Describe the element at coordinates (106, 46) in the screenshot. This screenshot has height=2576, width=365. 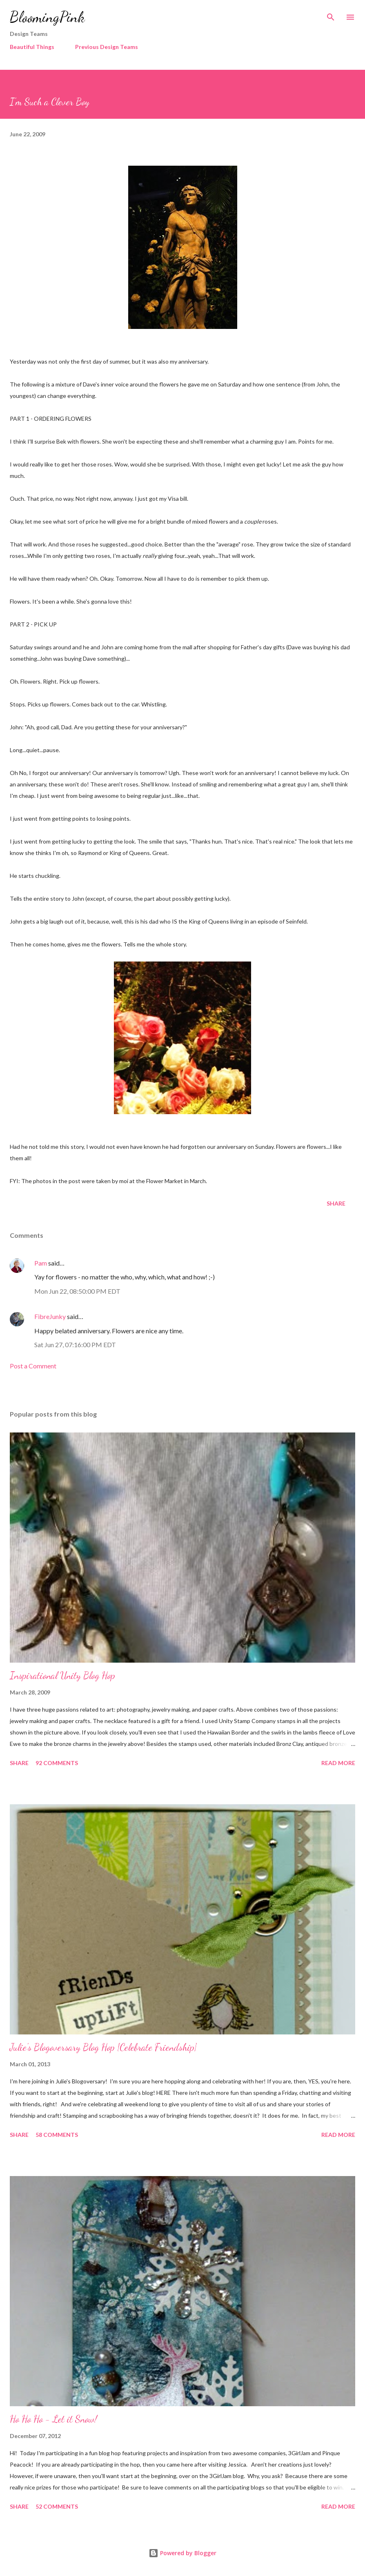
I see `Previous Design Teams` at that location.